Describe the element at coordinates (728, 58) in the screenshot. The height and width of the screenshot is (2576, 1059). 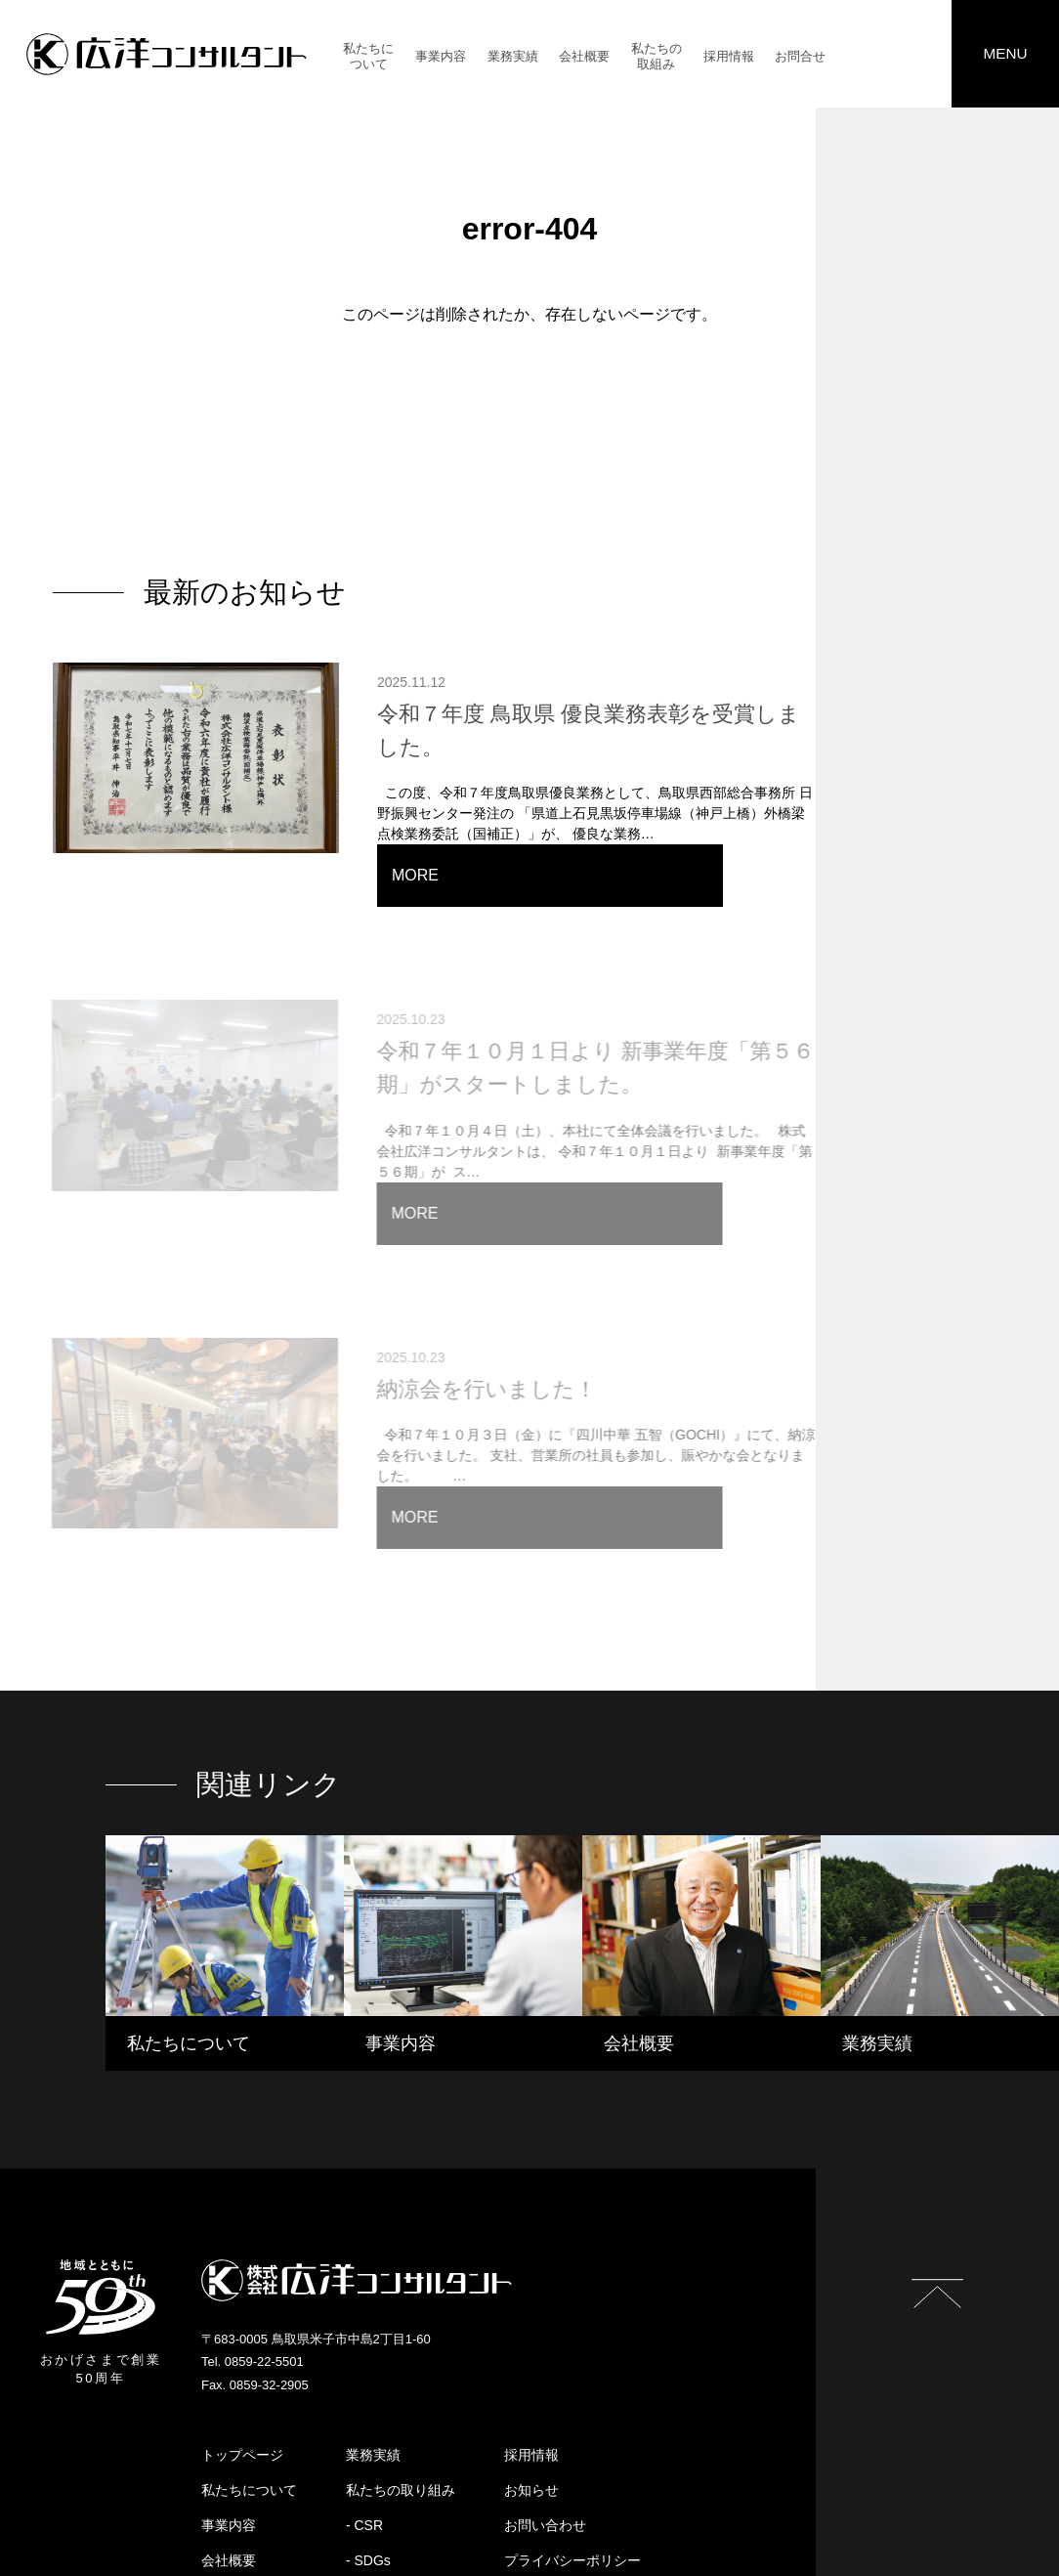
I see `採用情報` at that location.